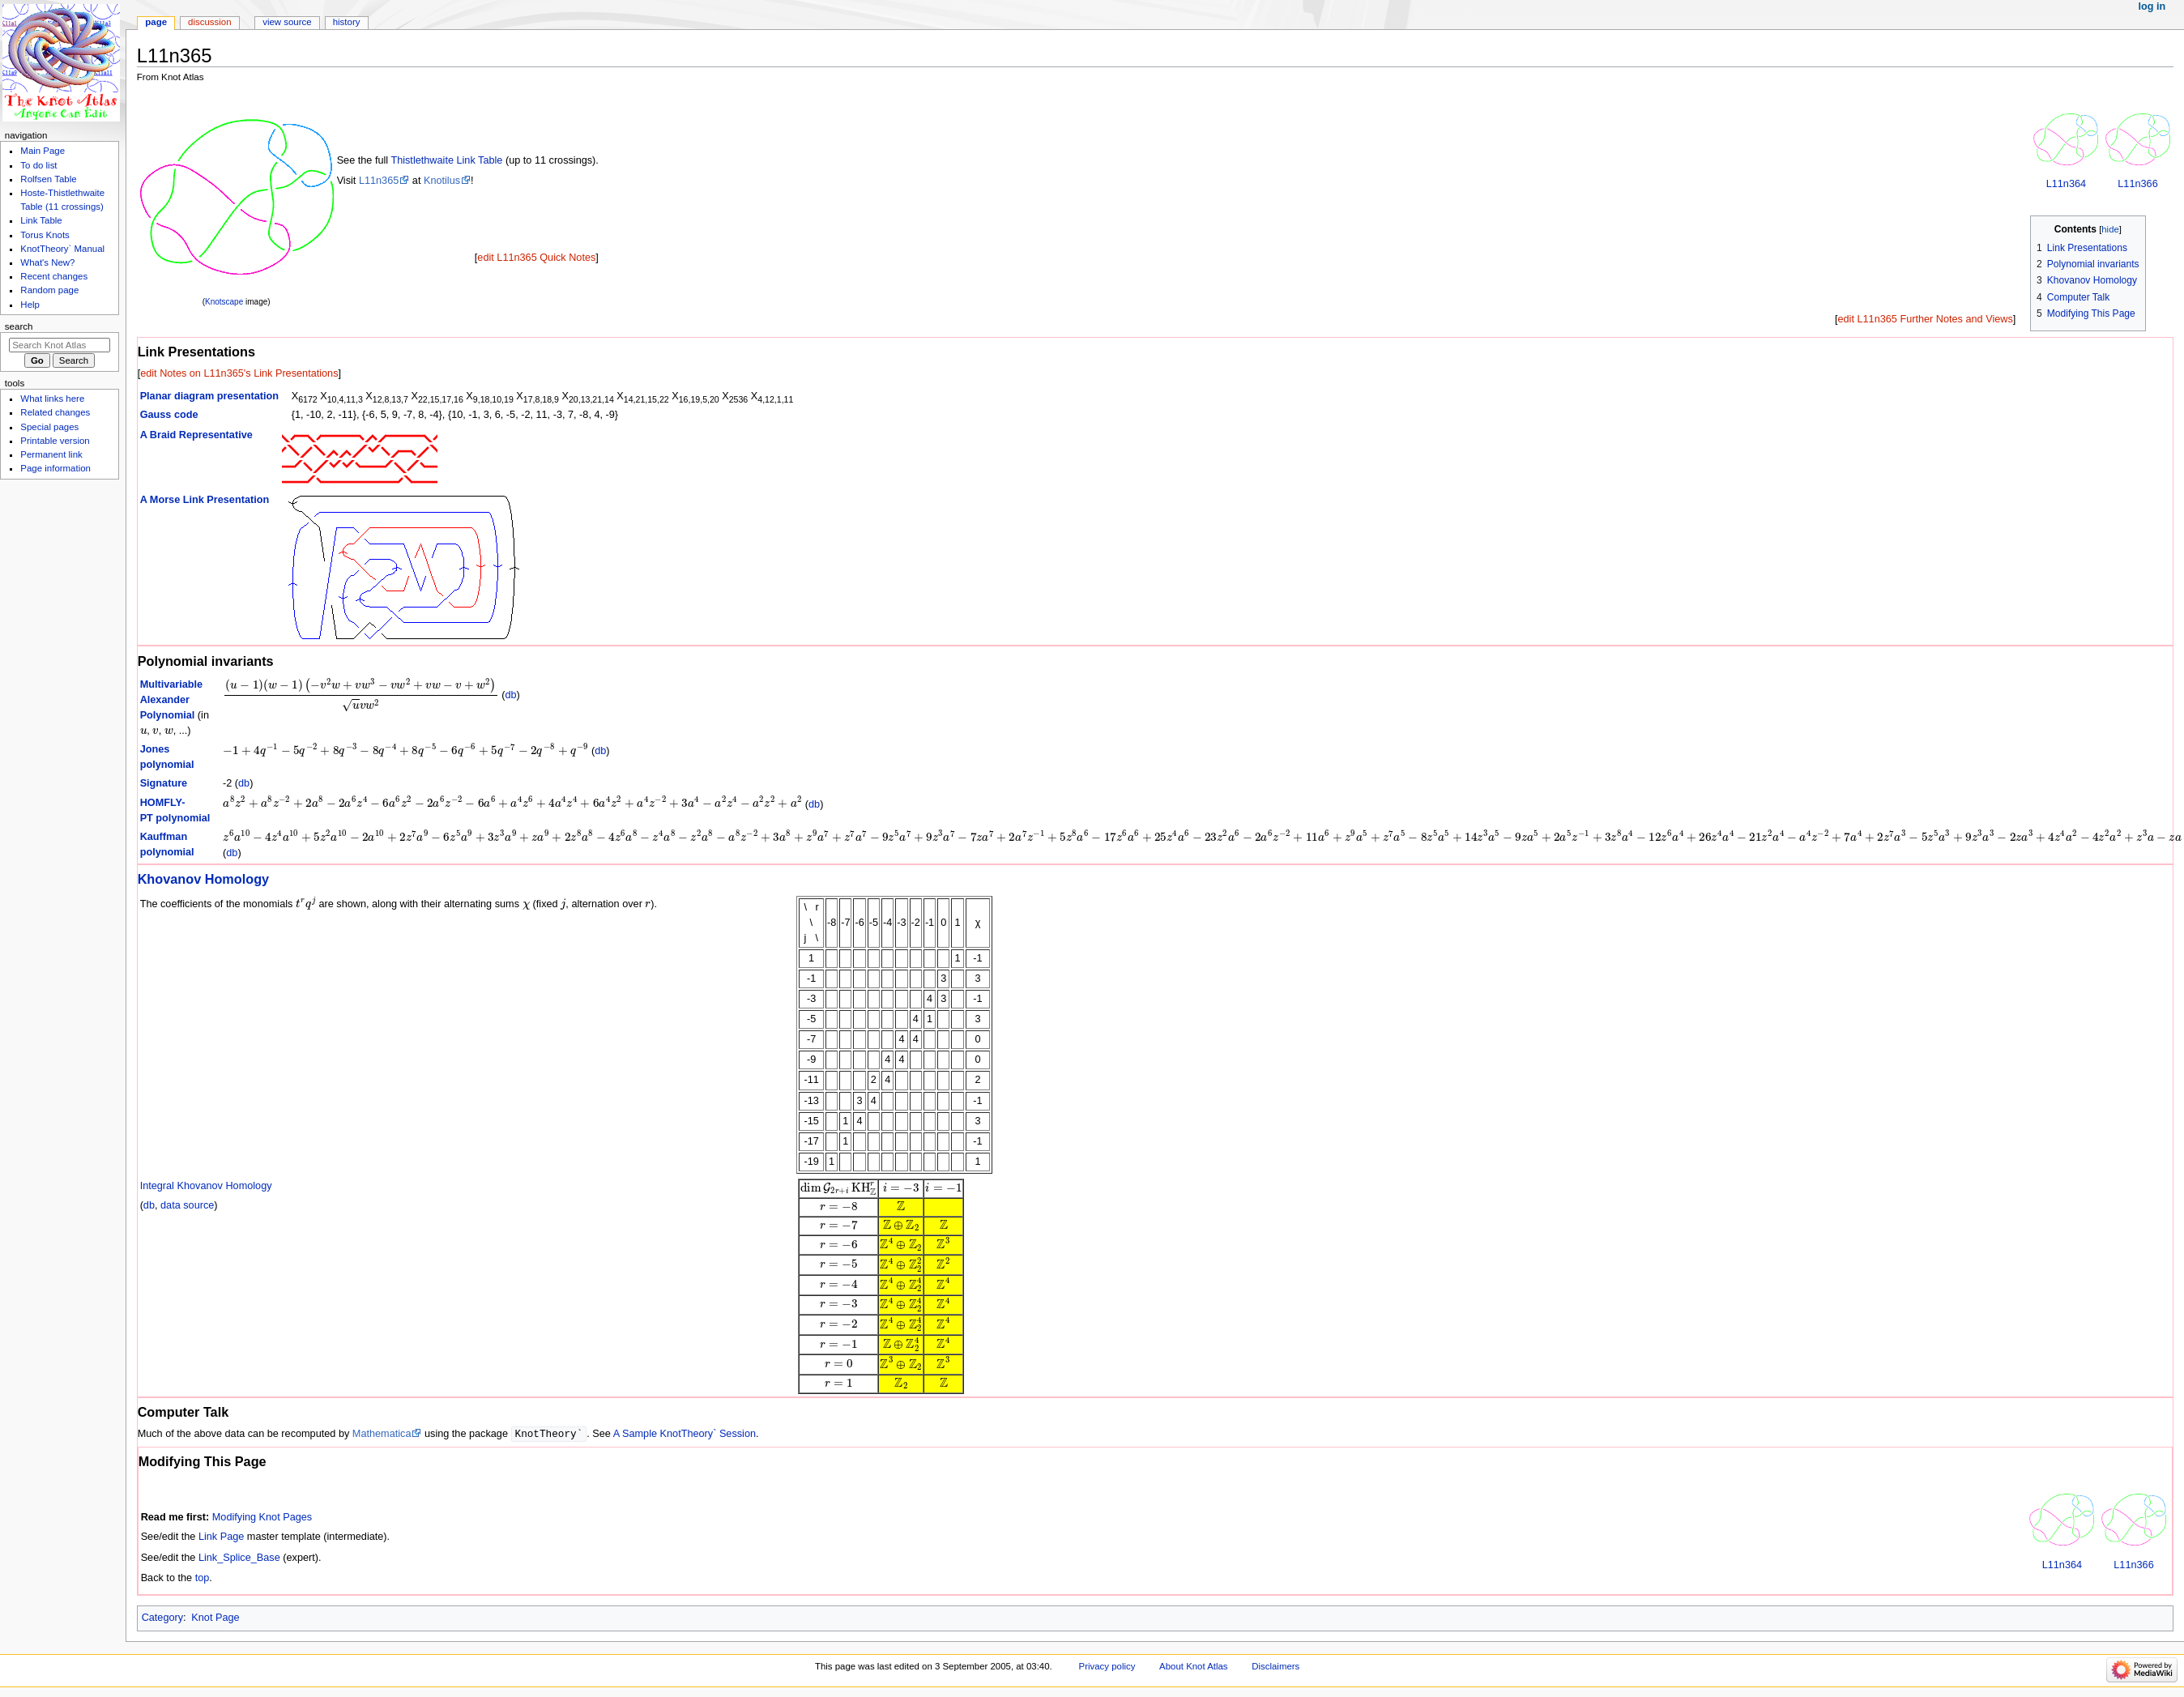  Describe the element at coordinates (202, 1578) in the screenshot. I see `top` at that location.